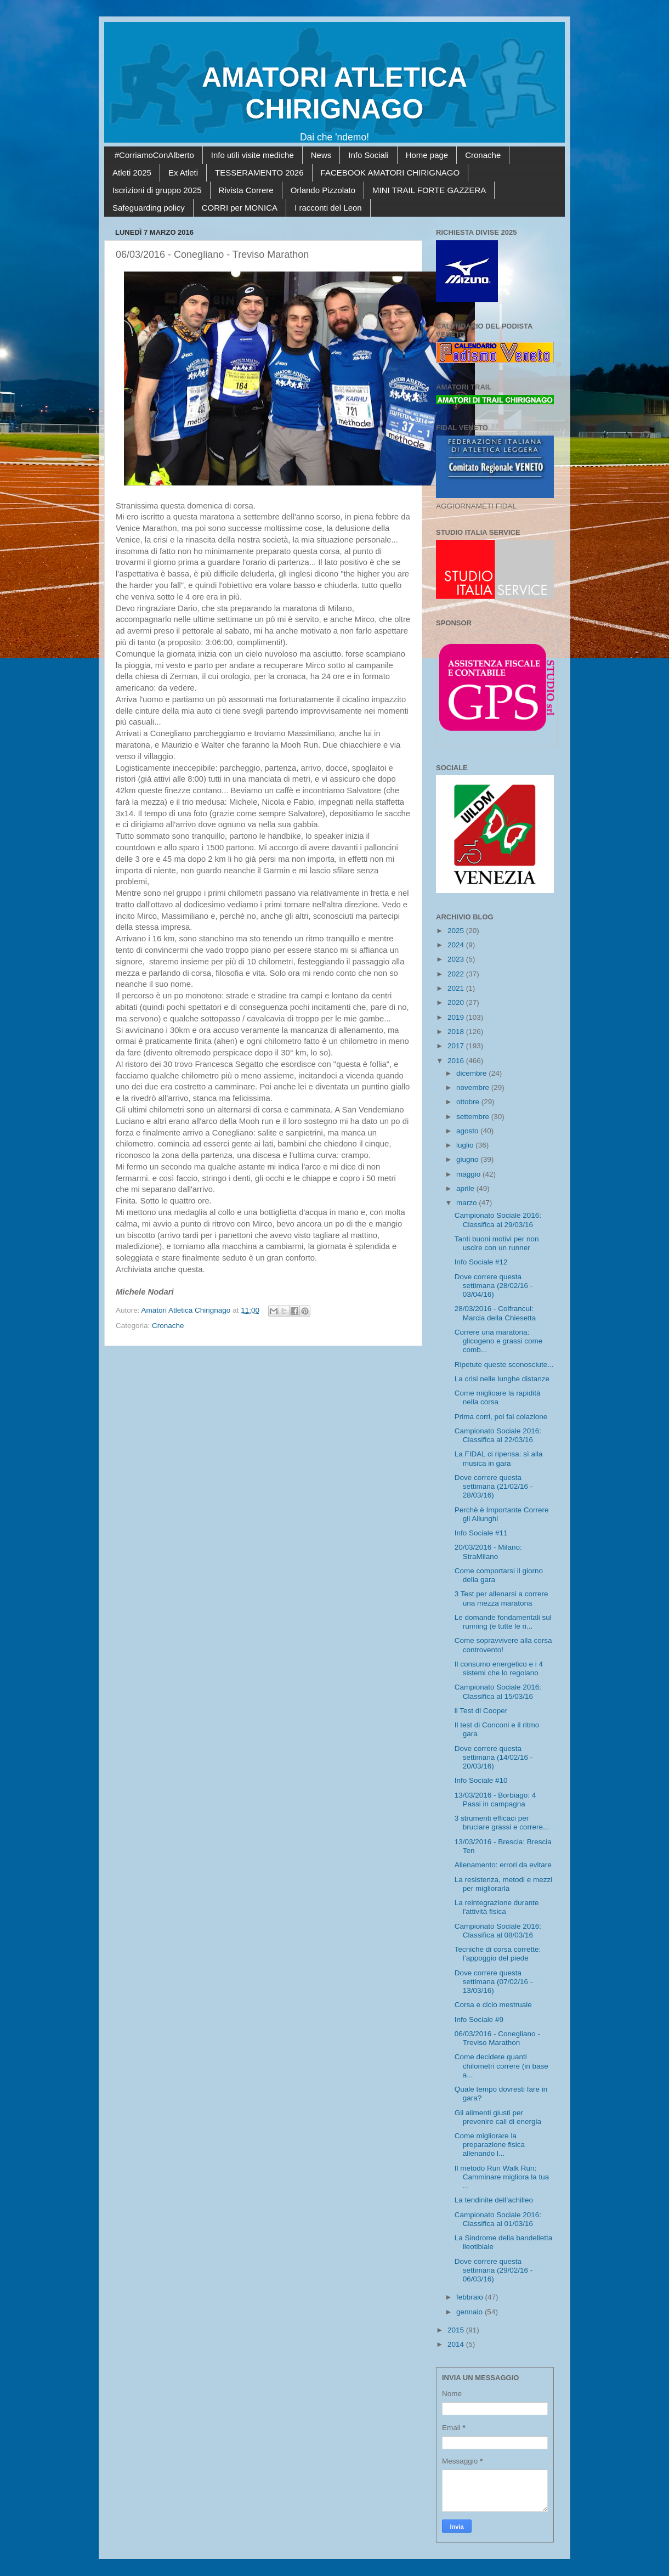  Describe the element at coordinates (494, 1757) in the screenshot. I see `Dove correre questa settimana (14/02/16 - 20/03/16)` at that location.